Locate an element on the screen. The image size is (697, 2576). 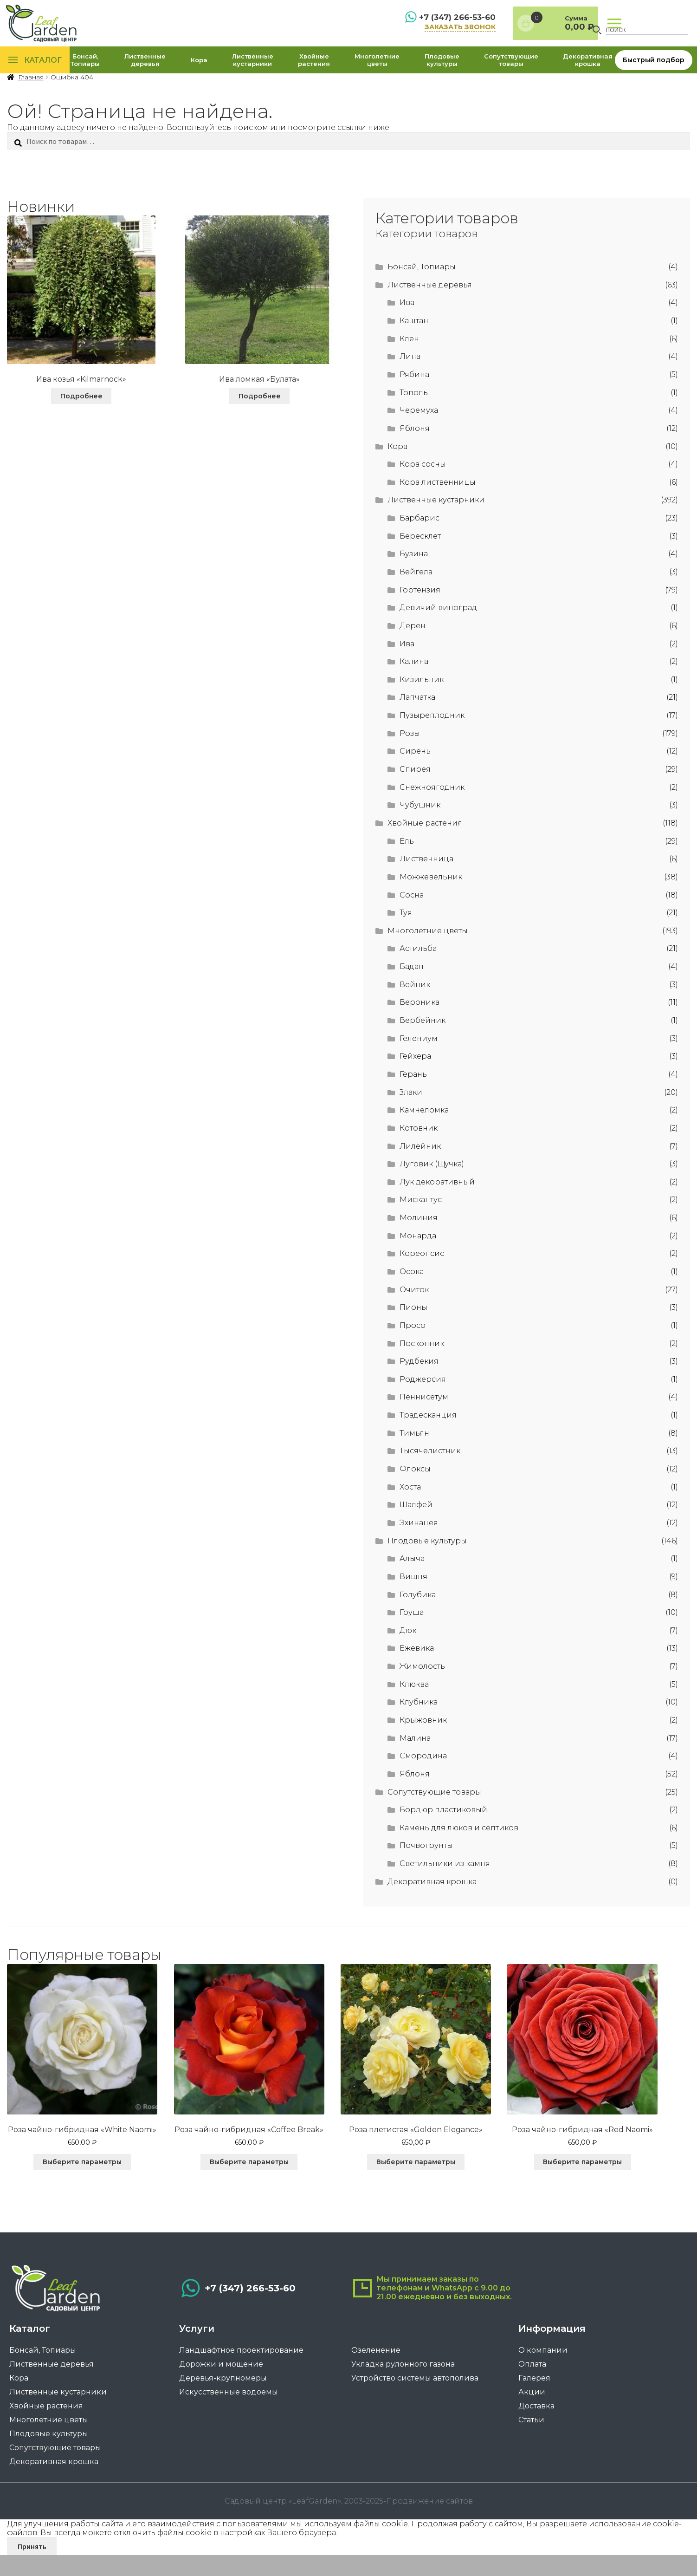
Камнеломка is located at coordinates (424, 1132).